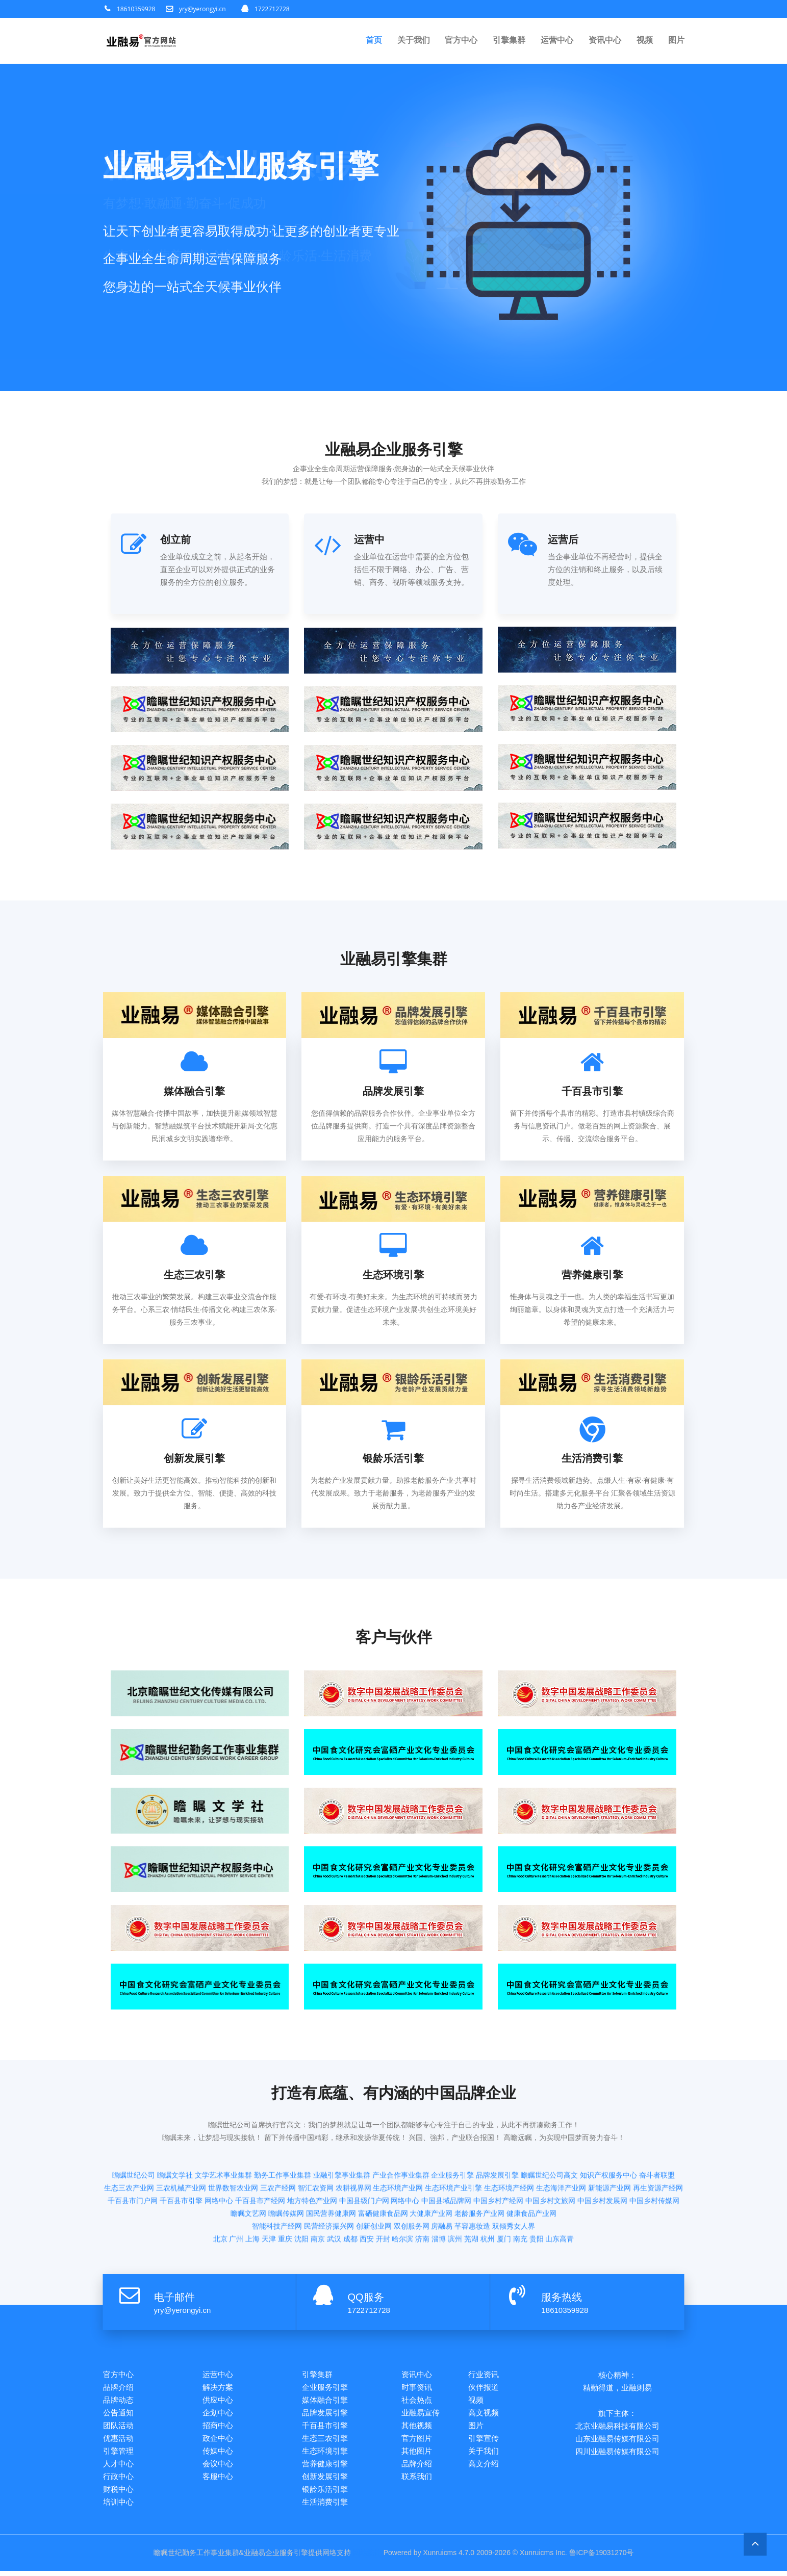 This screenshot has width=787, height=2576. I want to click on 招商中心, so click(217, 2427).